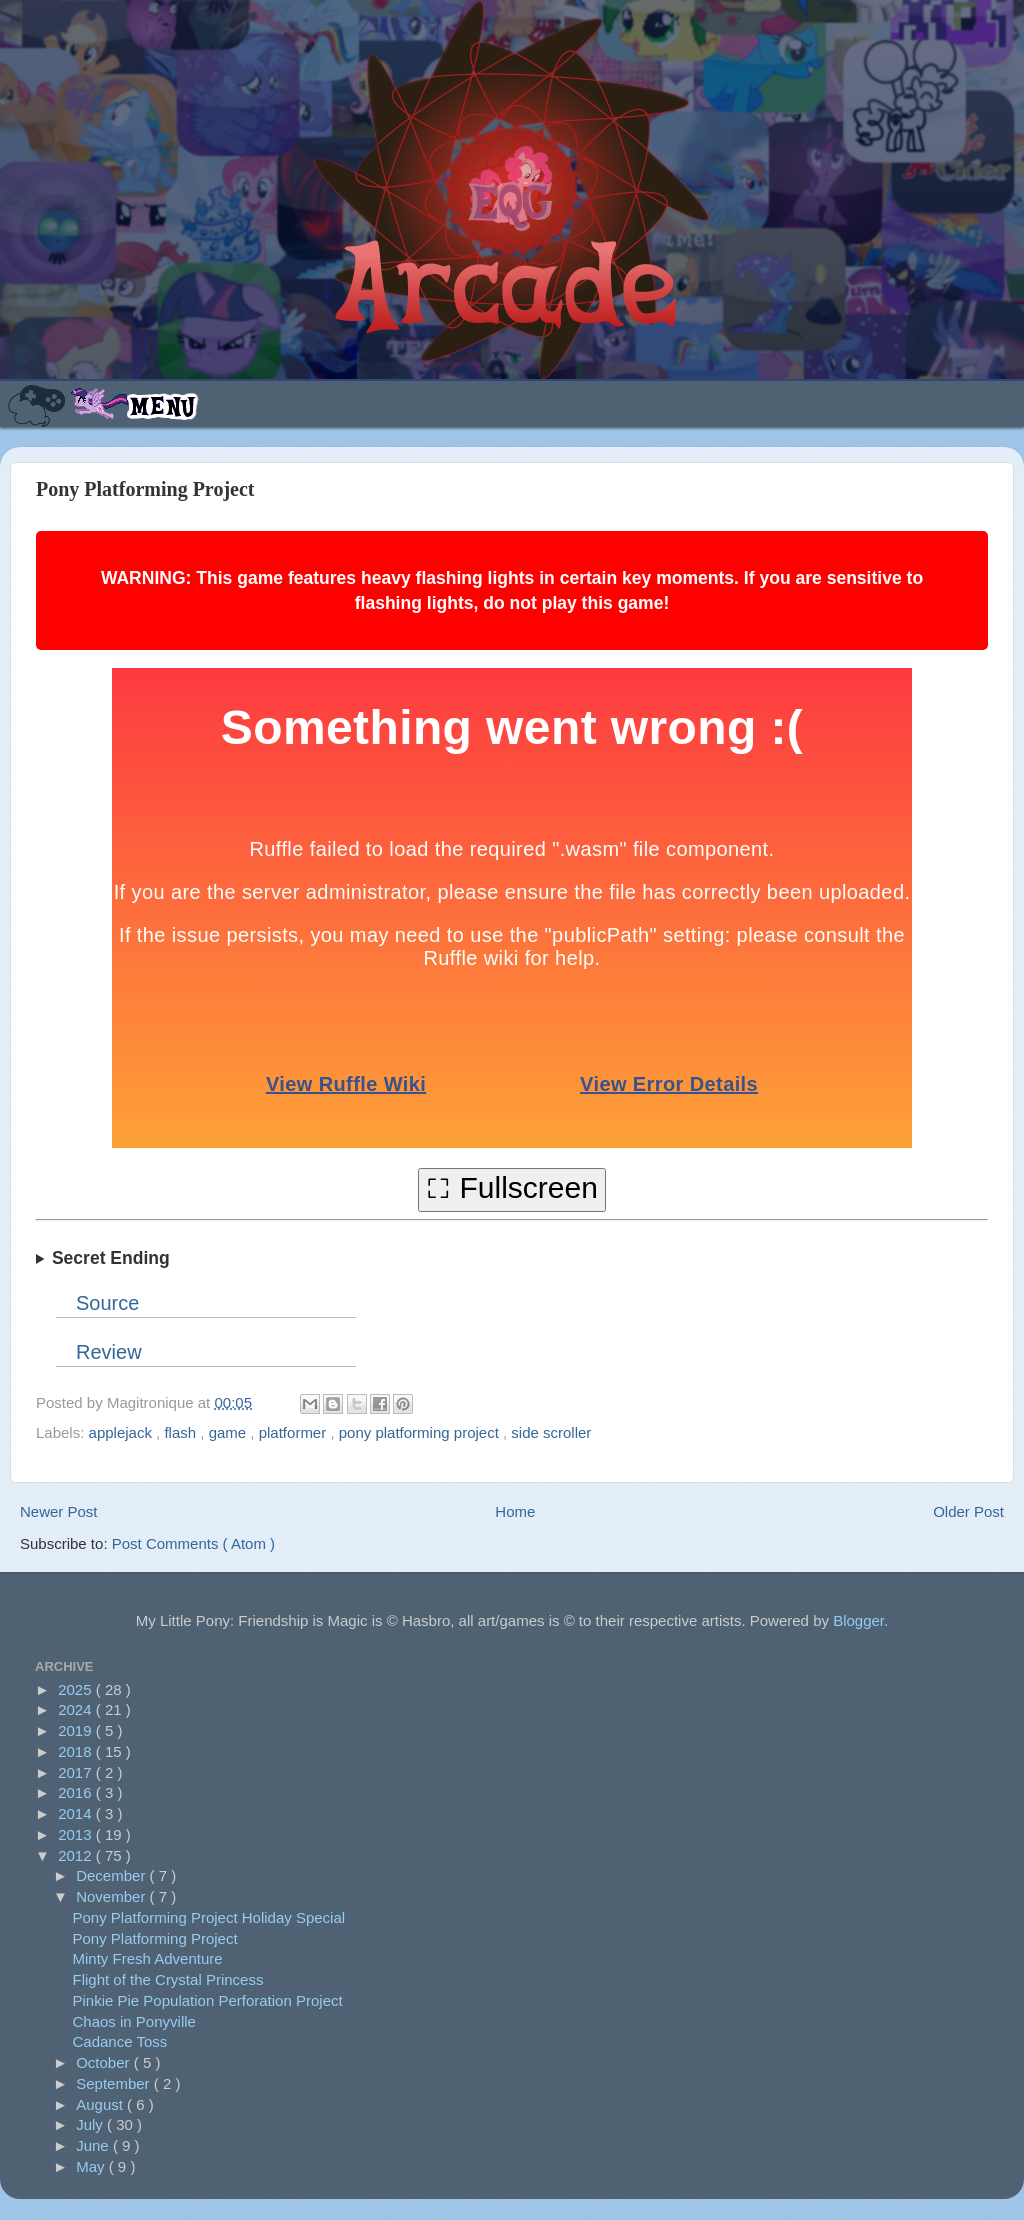  I want to click on Home, so click(515, 1511).